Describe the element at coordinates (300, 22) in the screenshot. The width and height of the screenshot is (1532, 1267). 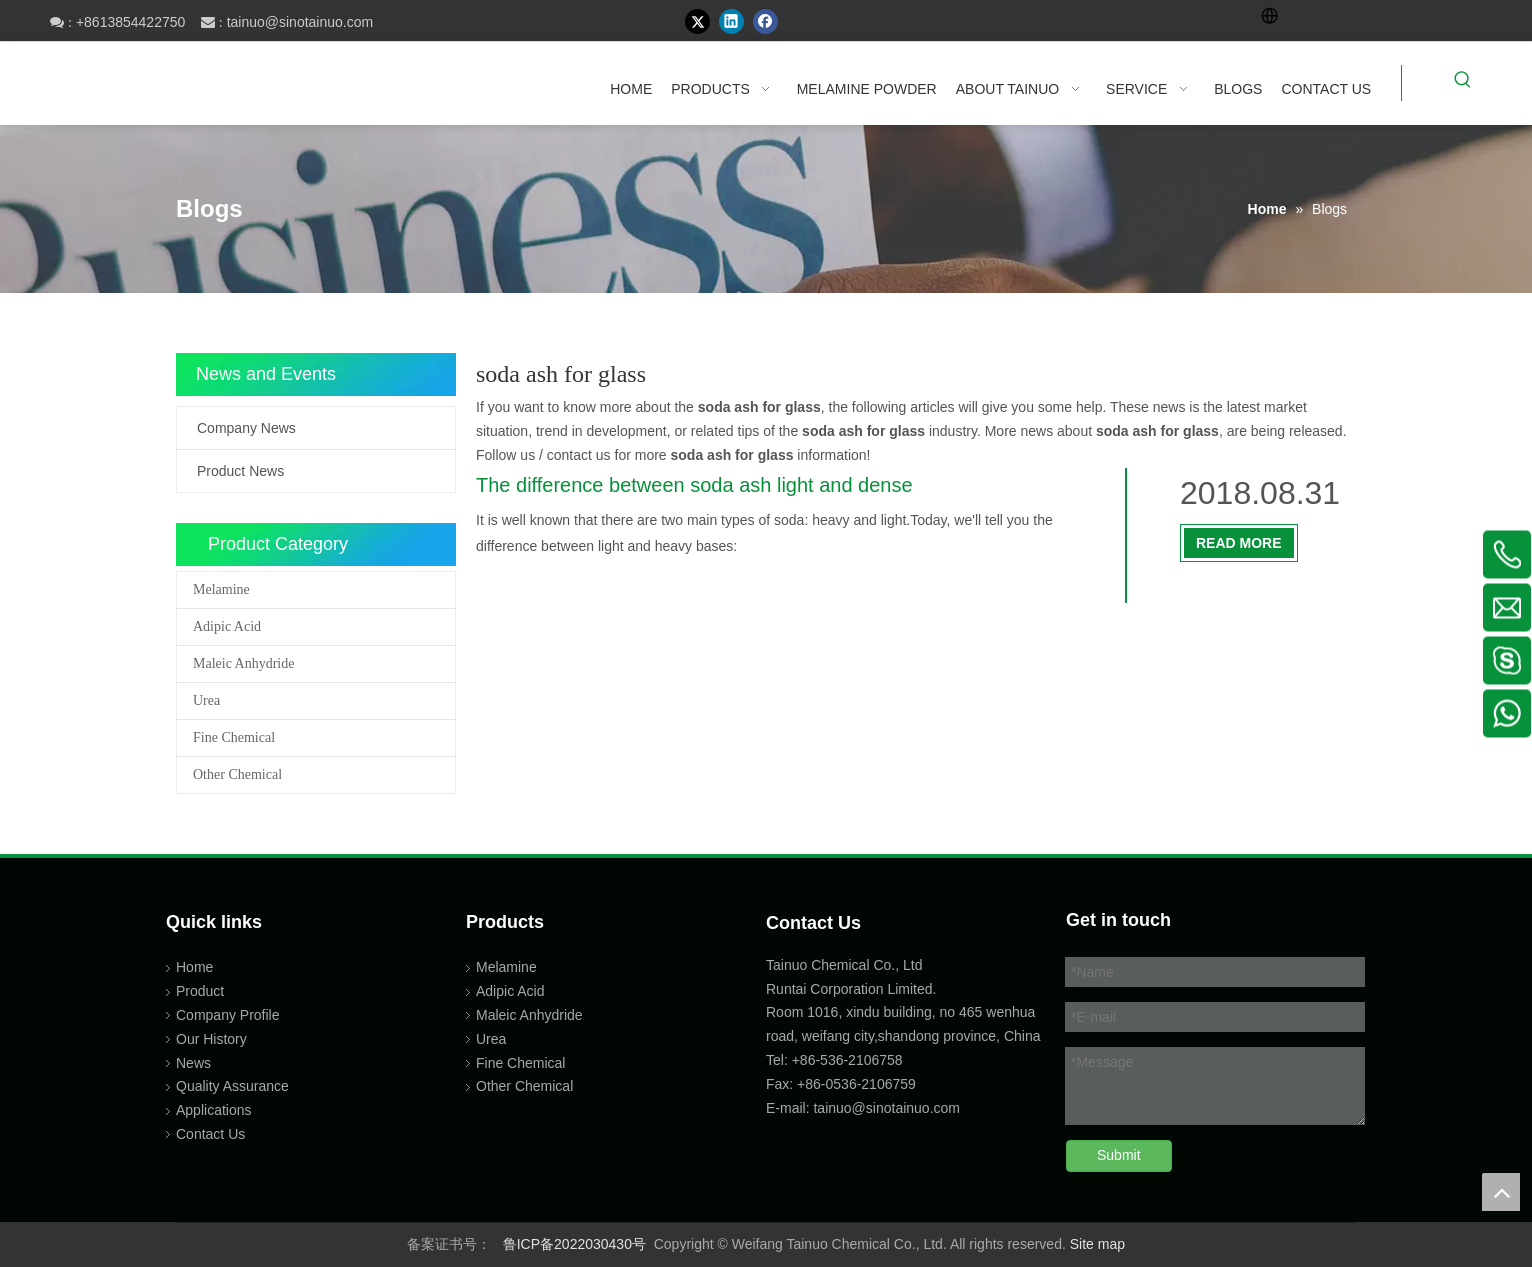
I see `tainuo@sinotainuo.com` at that location.